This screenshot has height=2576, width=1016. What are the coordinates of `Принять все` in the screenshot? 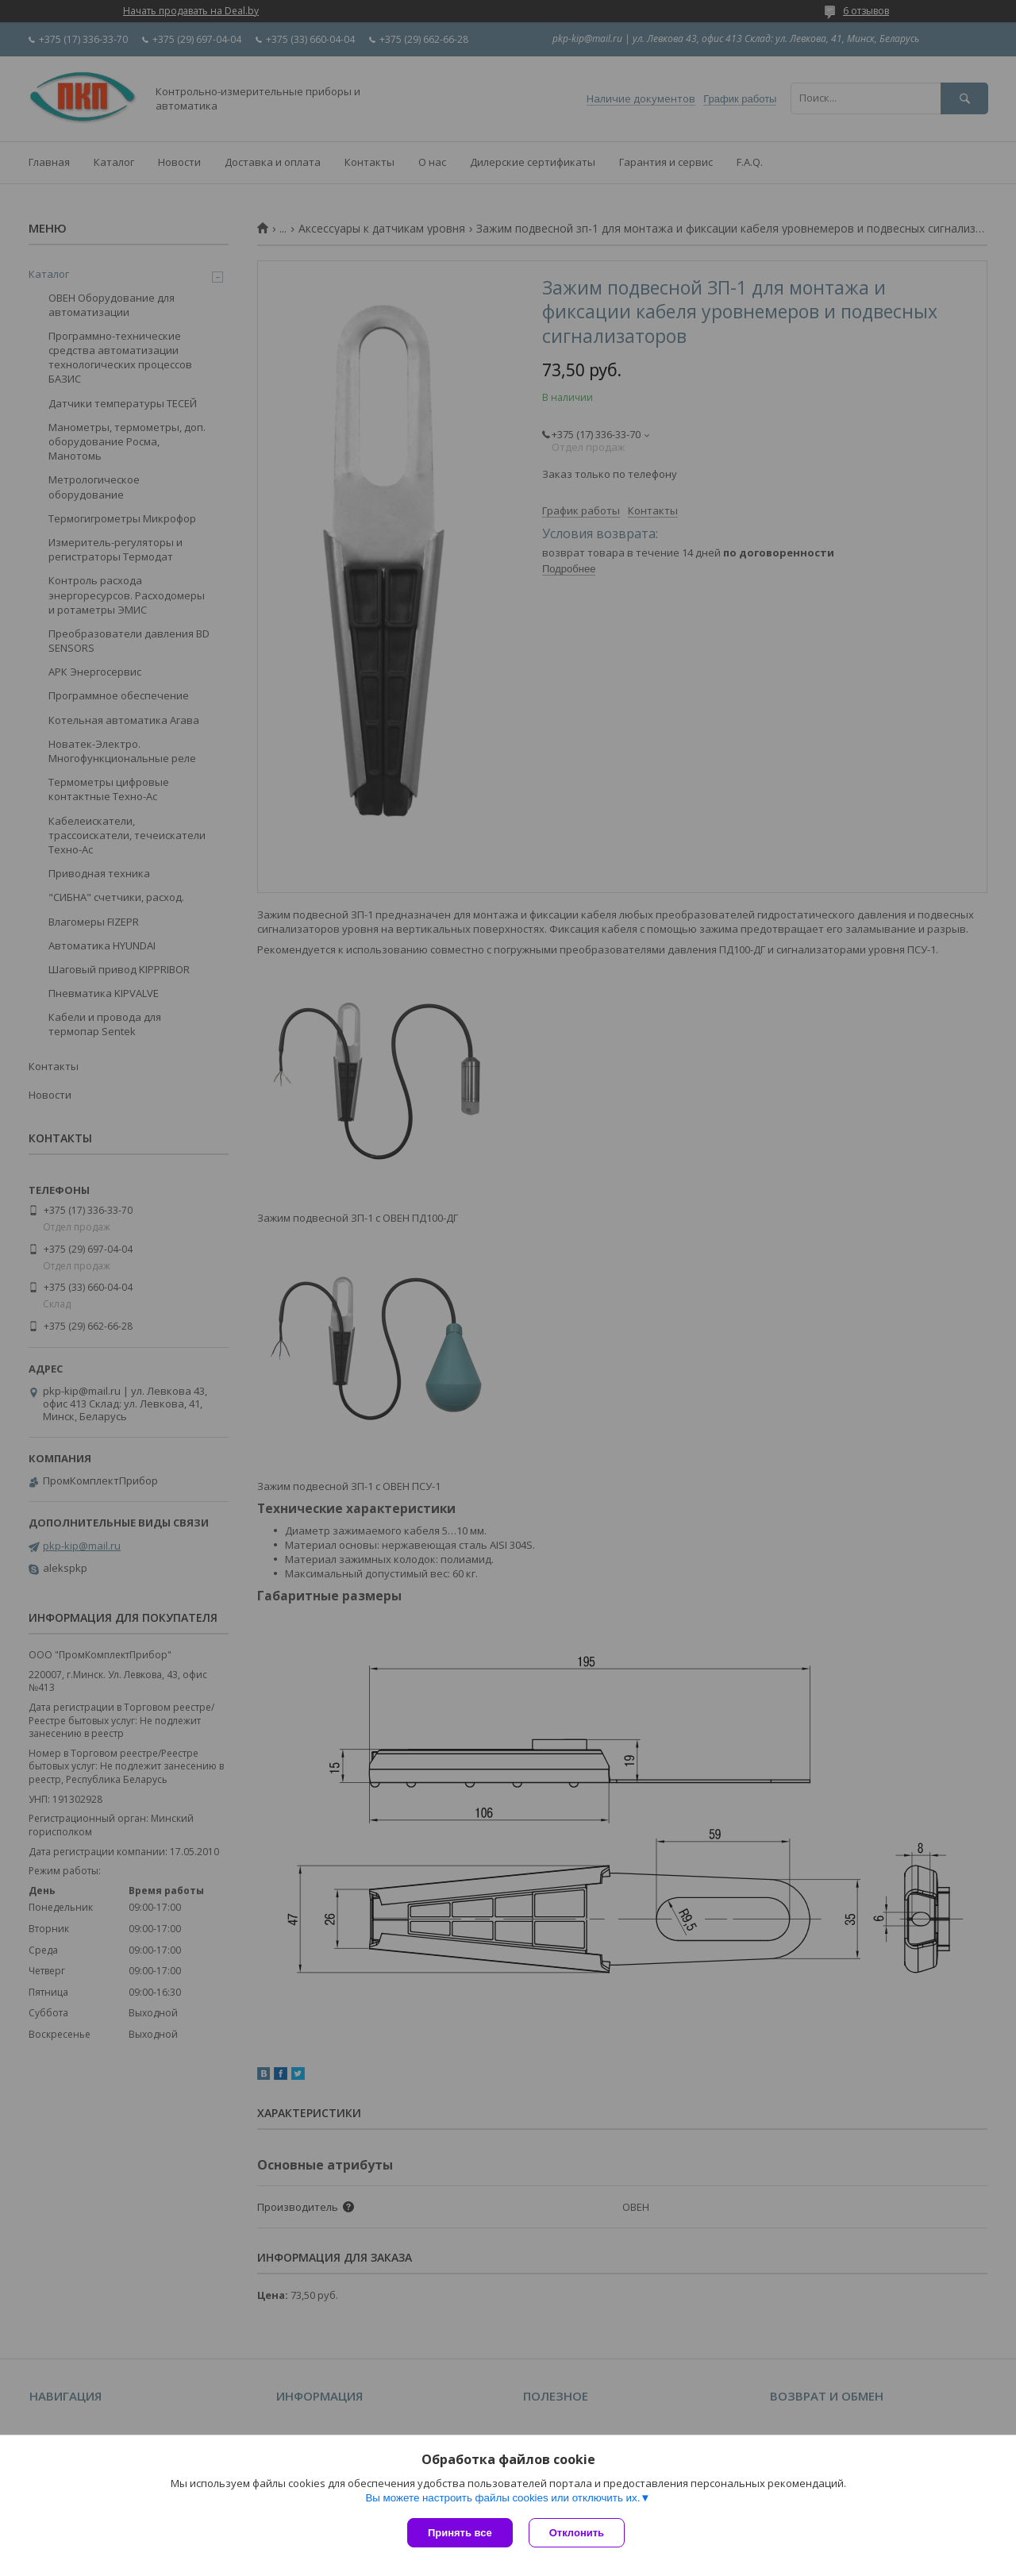 It's located at (460, 2533).